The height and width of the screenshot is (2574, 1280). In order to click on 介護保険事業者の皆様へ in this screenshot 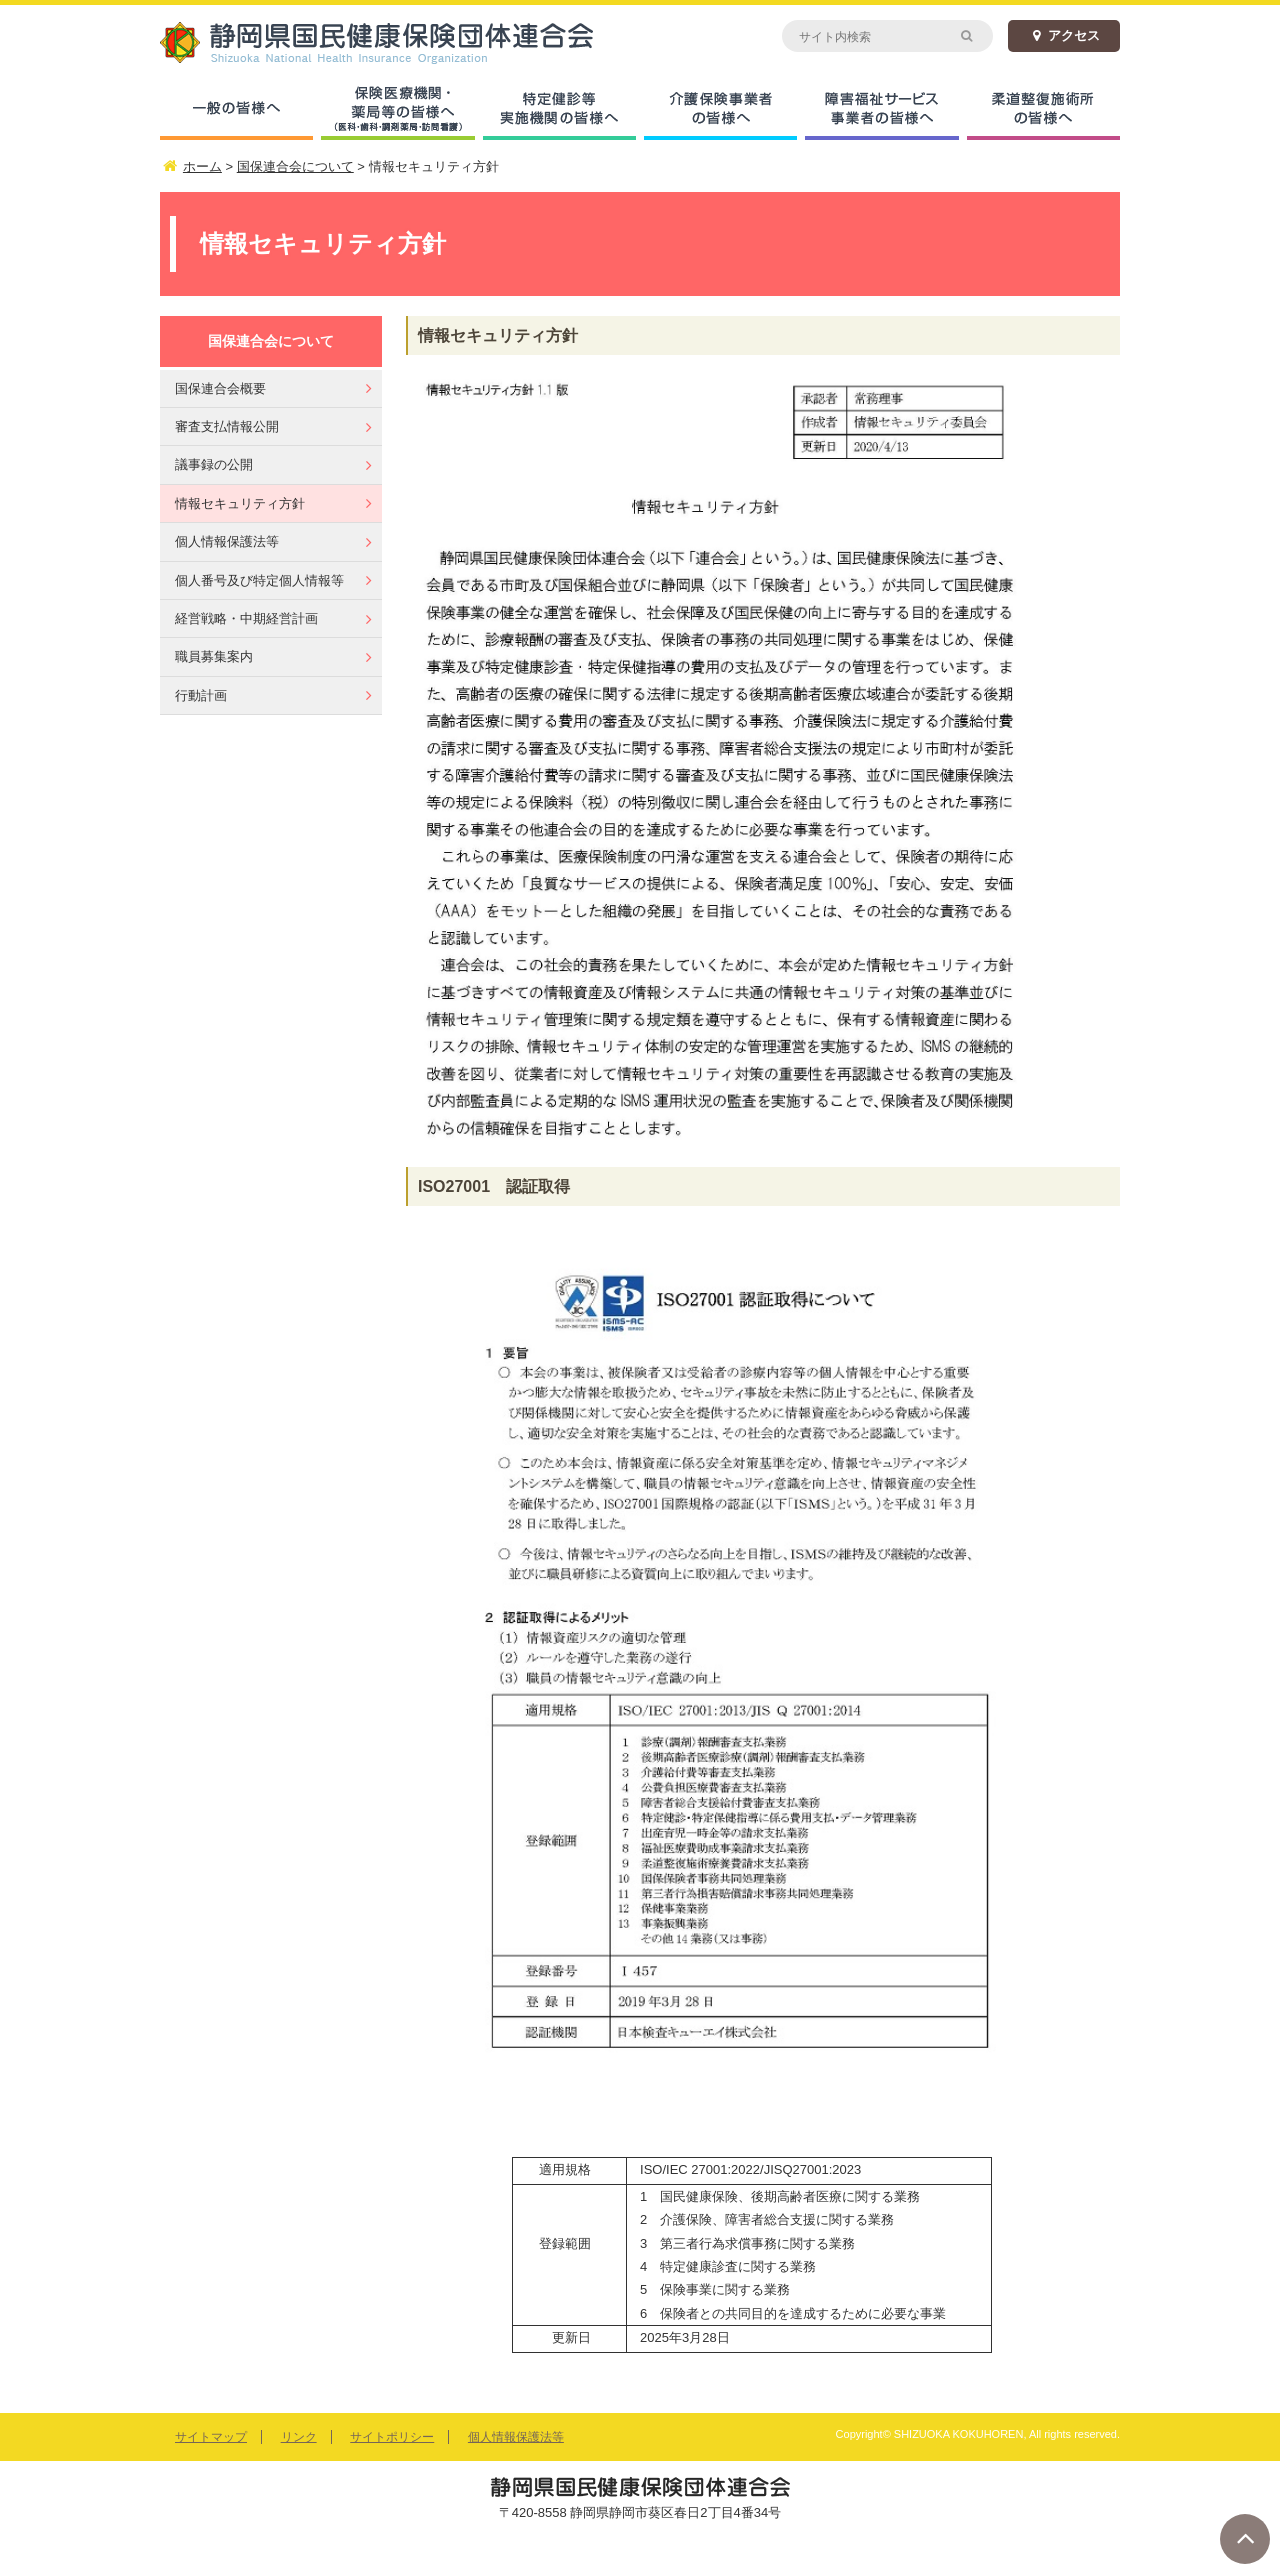, I will do `click(720, 110)`.